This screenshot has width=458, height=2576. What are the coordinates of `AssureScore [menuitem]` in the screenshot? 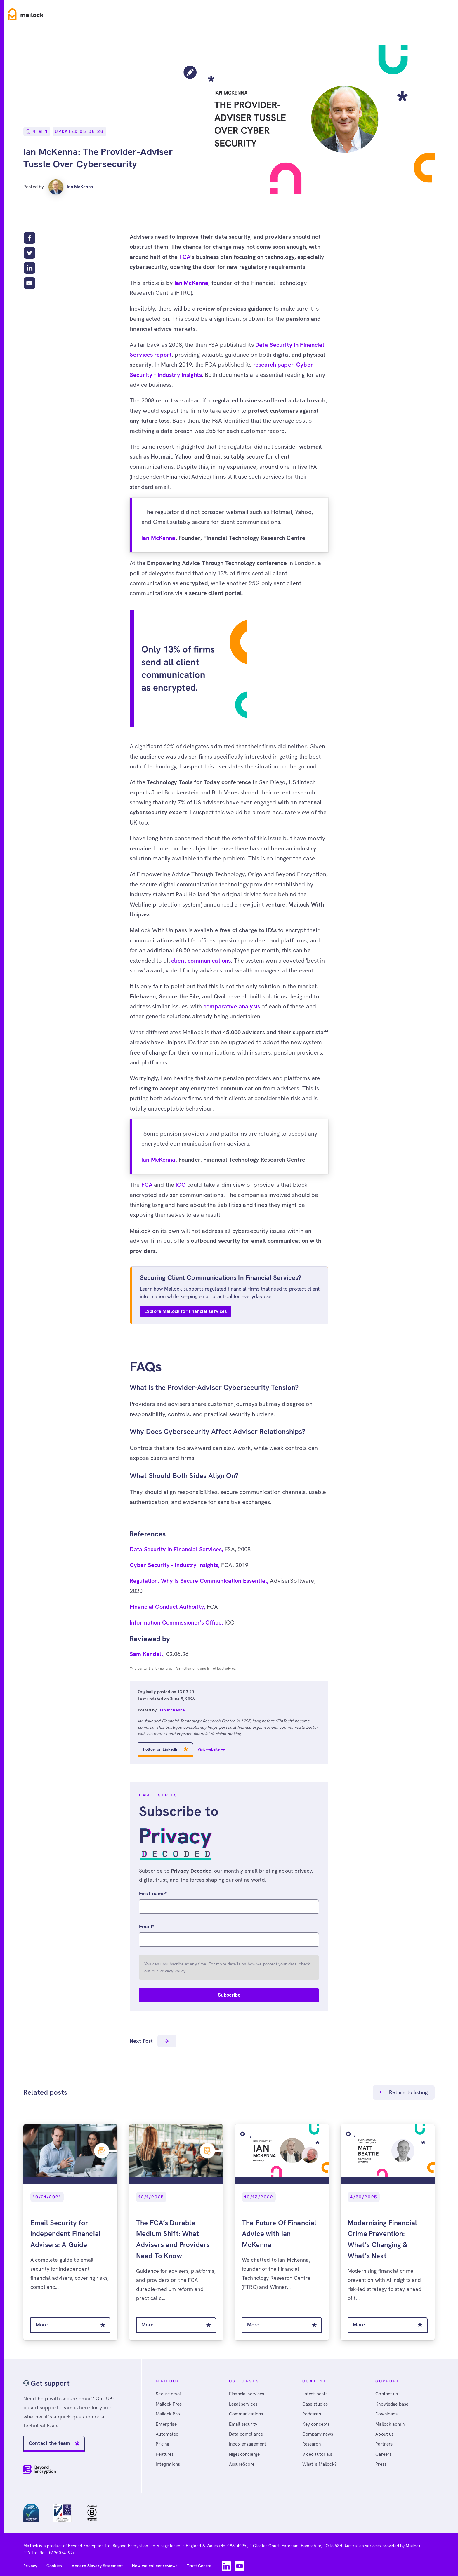 It's located at (243, 2461).